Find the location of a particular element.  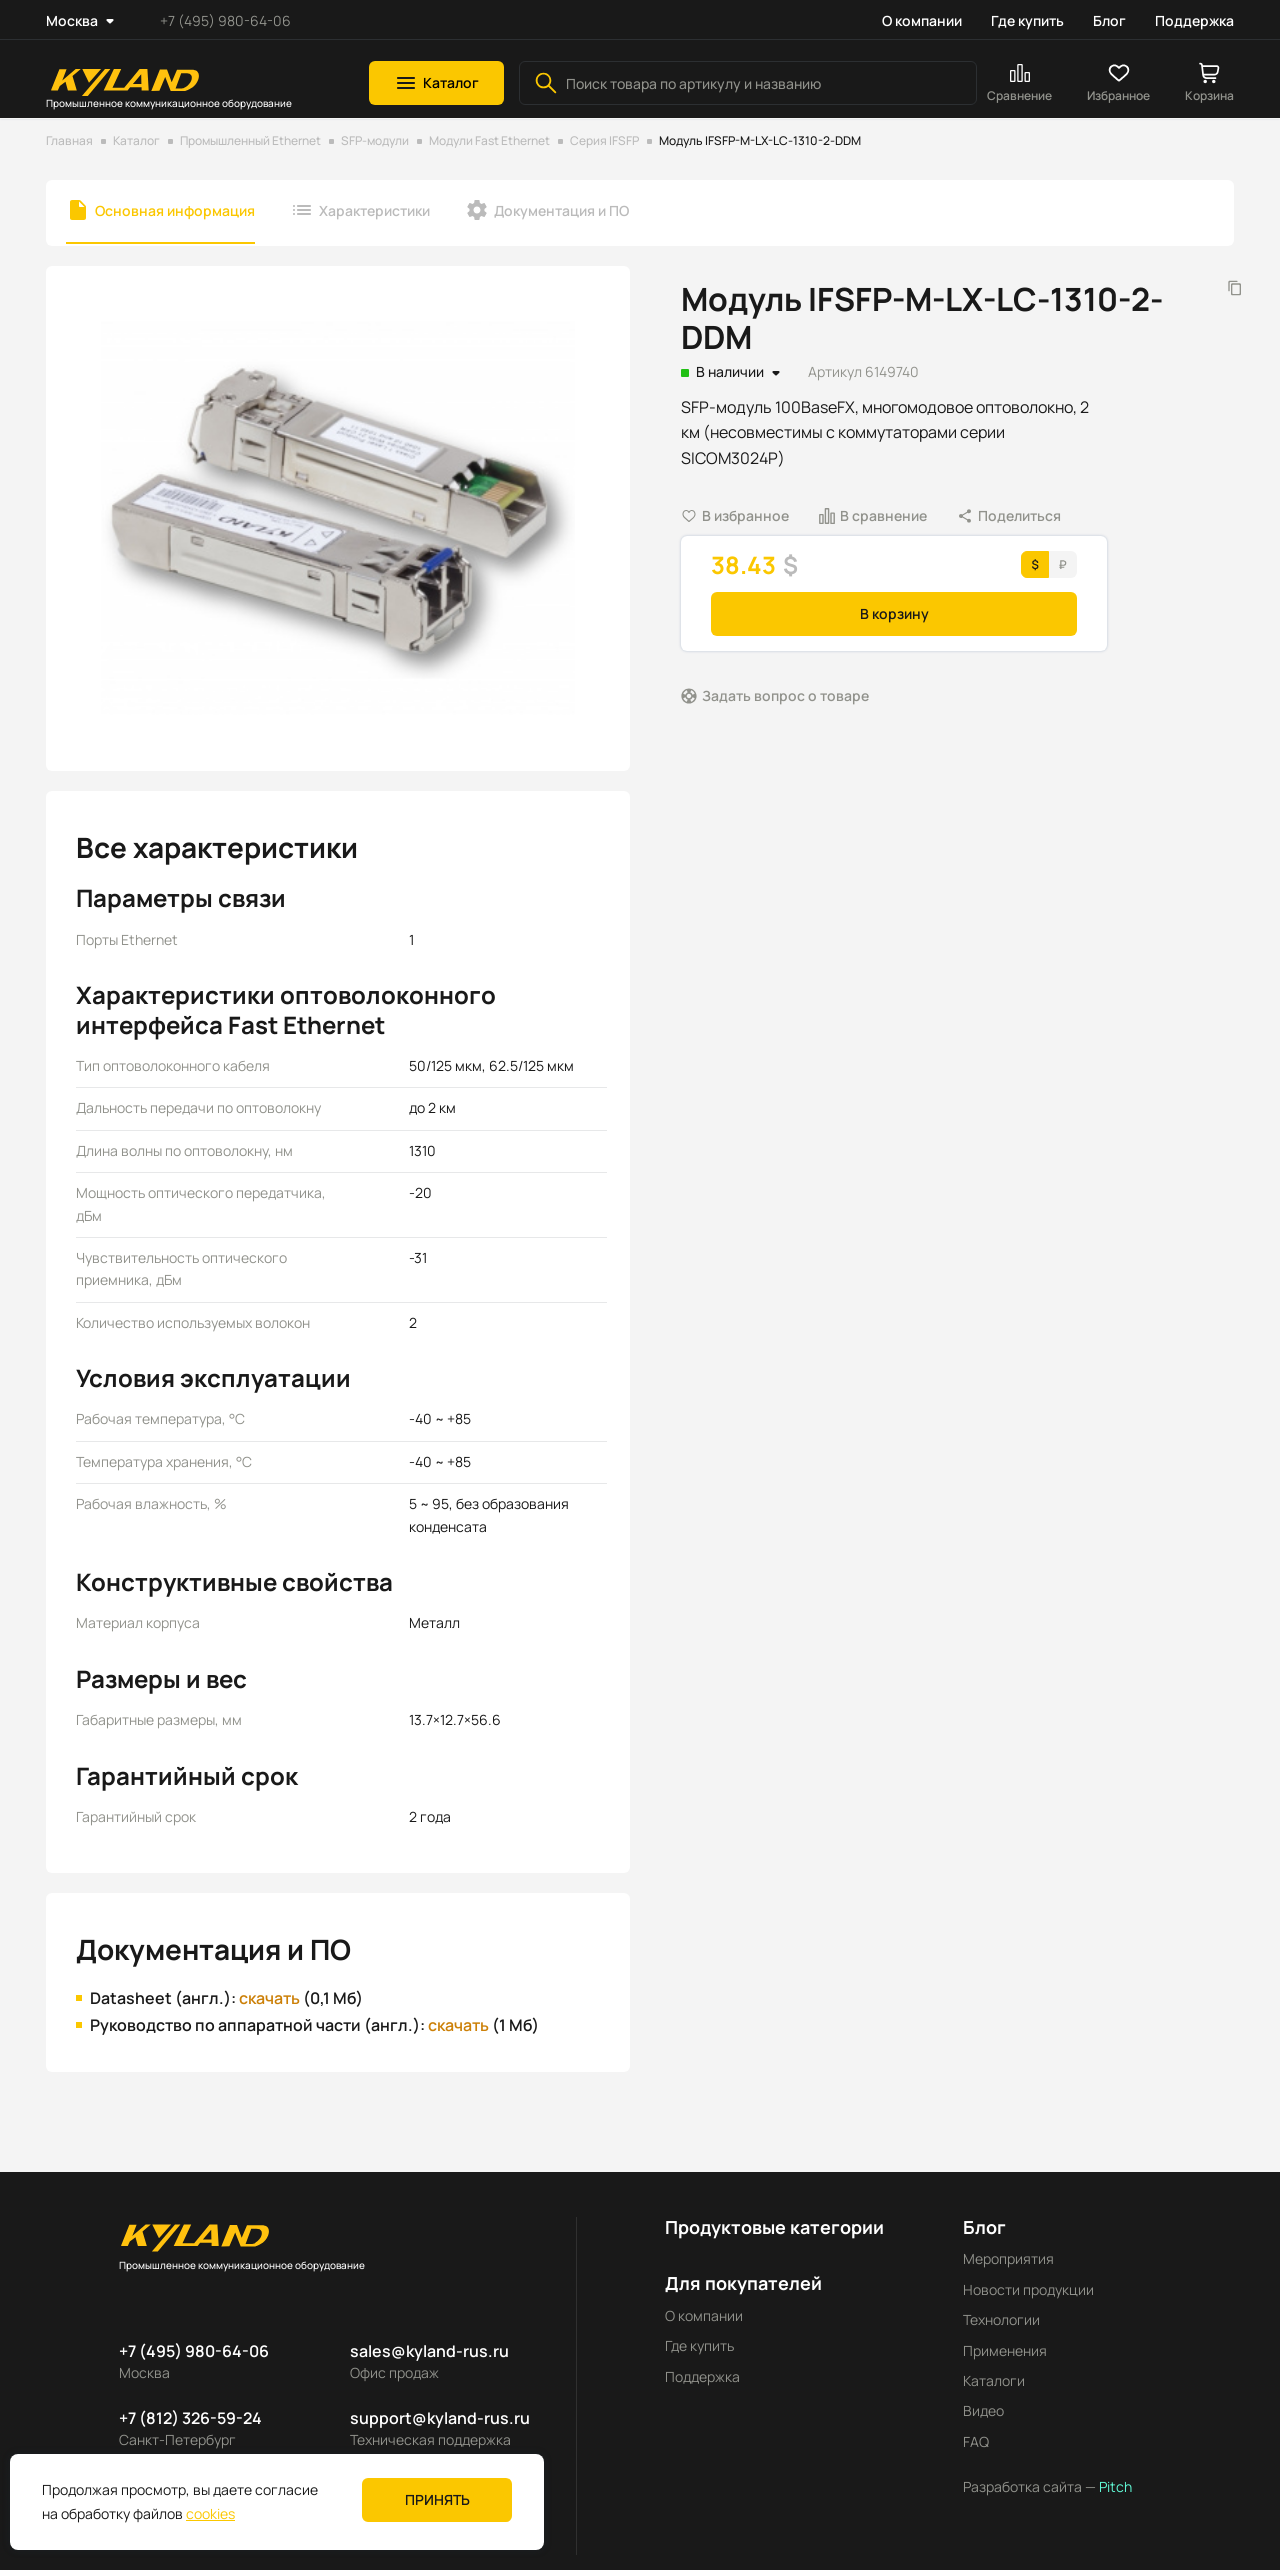

Документация и ПО is located at coordinates (561, 210).